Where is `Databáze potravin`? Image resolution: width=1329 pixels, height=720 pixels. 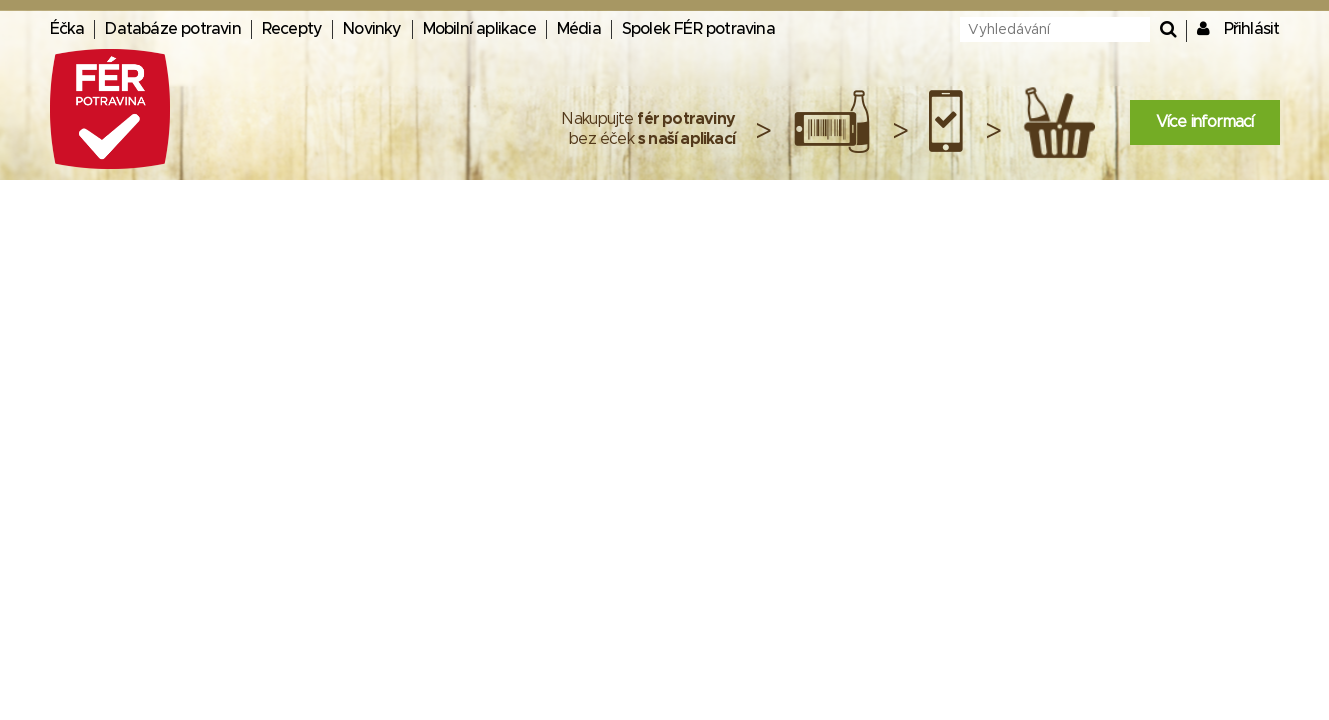 Databáze potravin is located at coordinates (172, 29).